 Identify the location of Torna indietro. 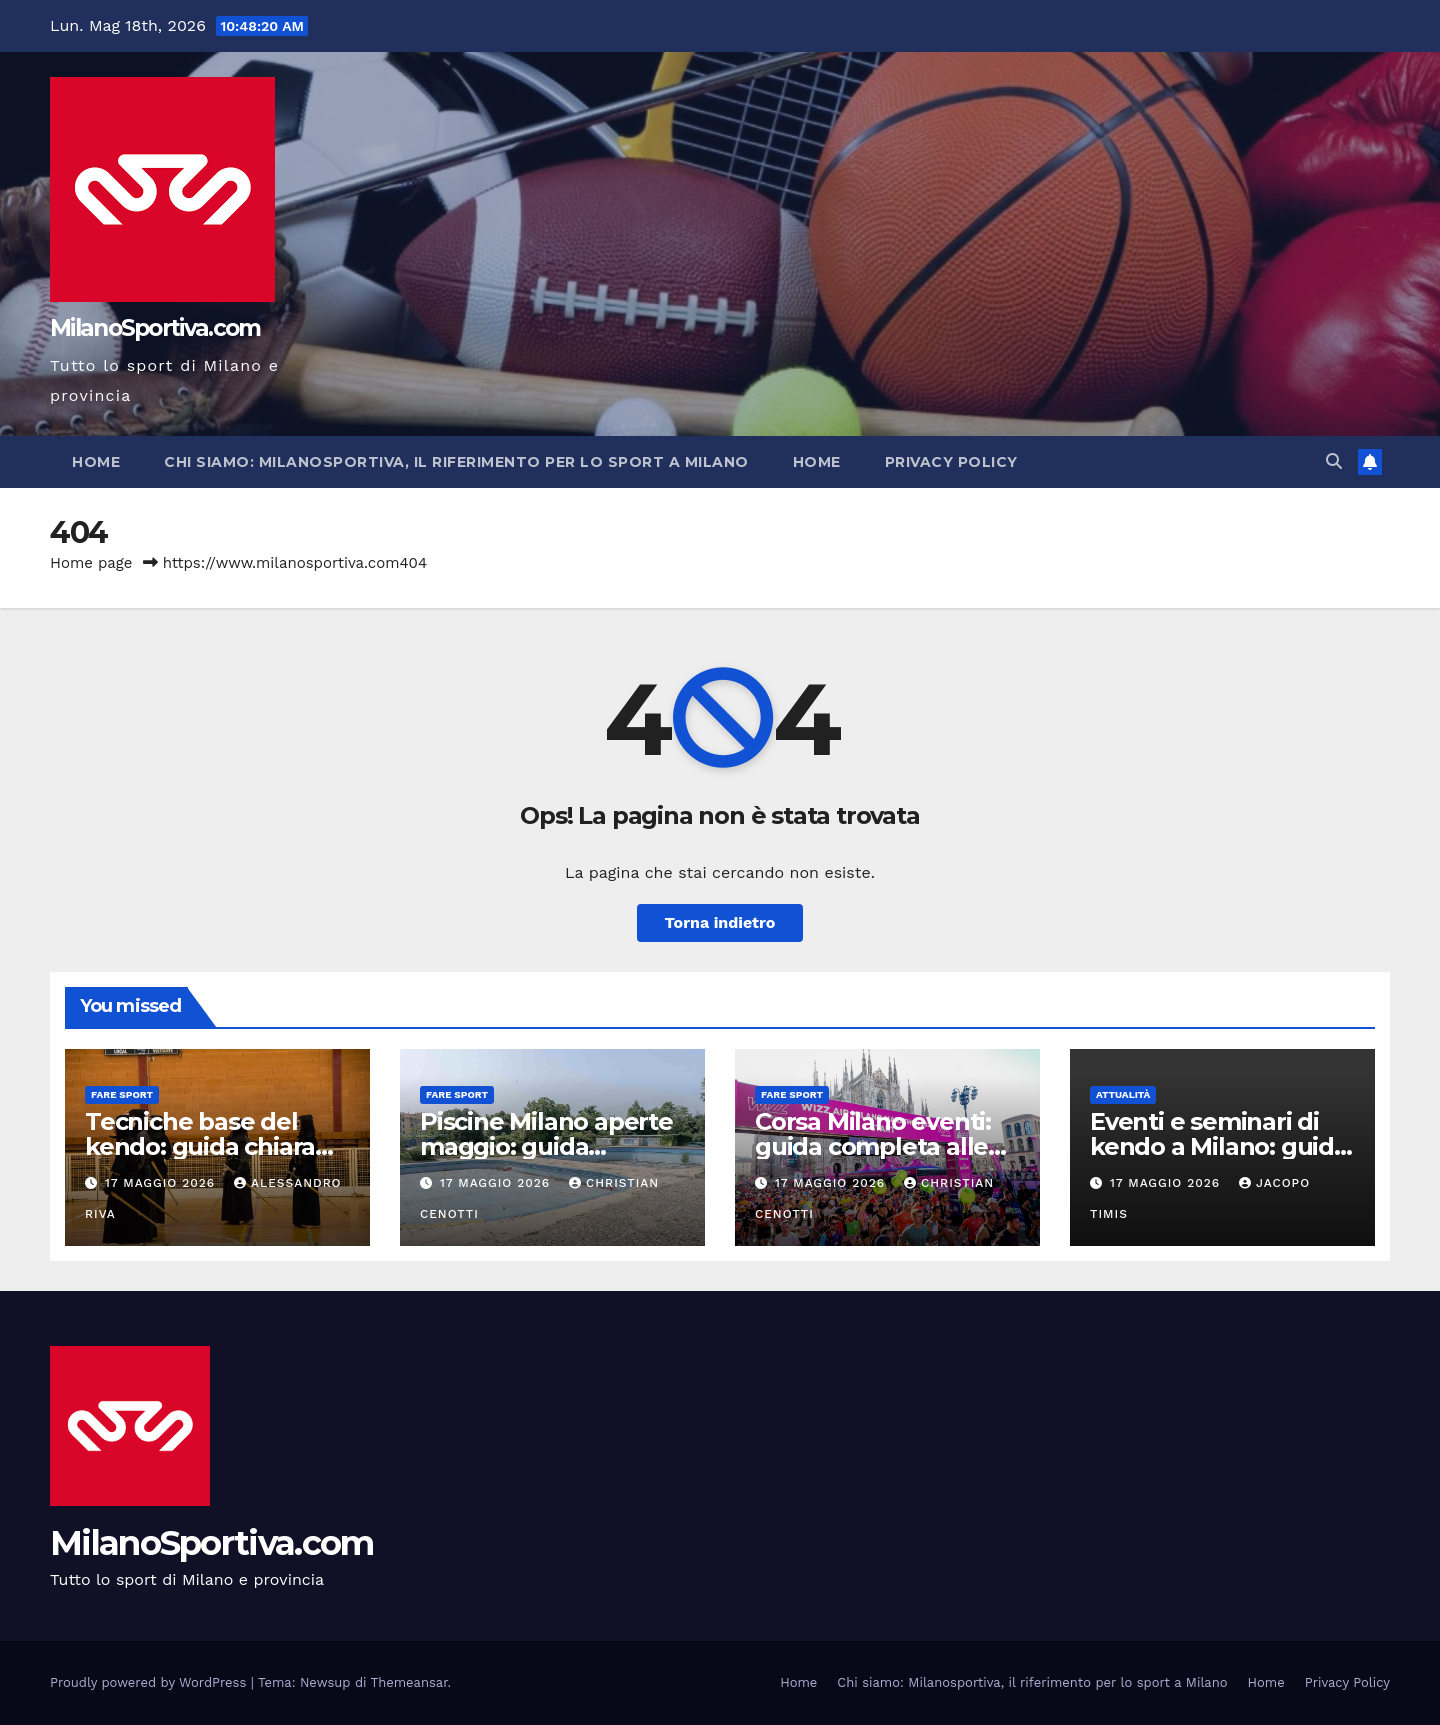
(720, 922).